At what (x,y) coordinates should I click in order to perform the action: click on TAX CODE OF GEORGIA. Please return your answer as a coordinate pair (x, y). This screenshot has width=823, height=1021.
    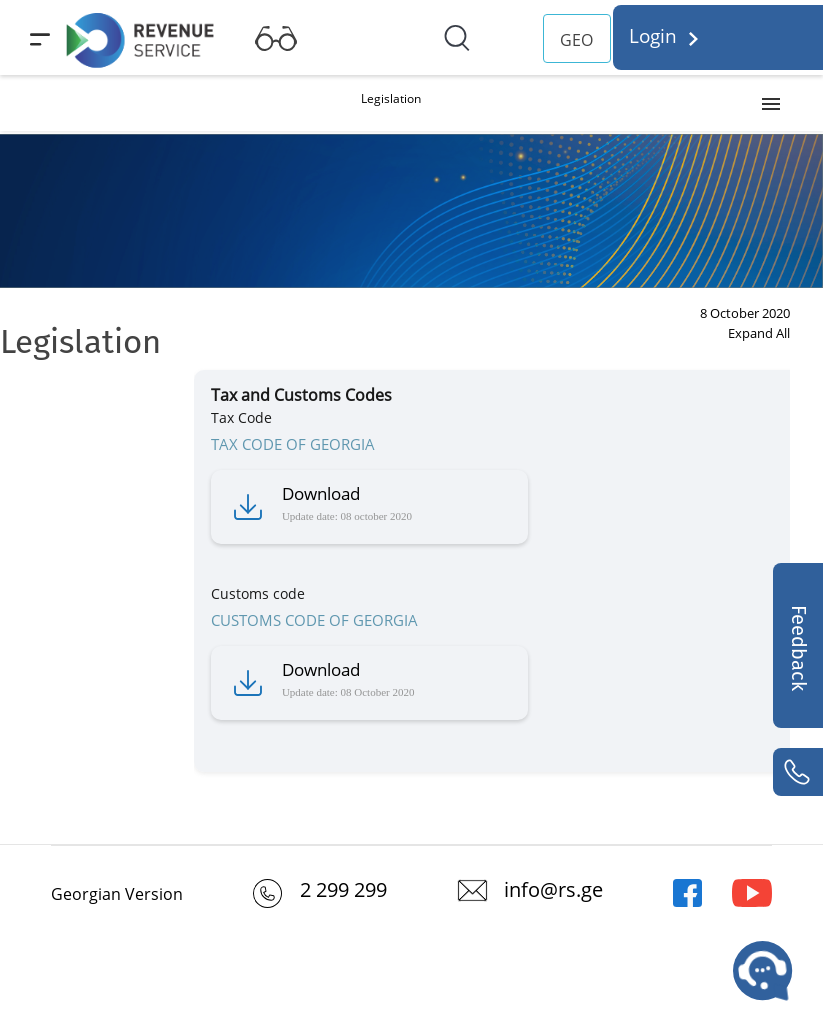
    Looking at the image, I should click on (293, 444).